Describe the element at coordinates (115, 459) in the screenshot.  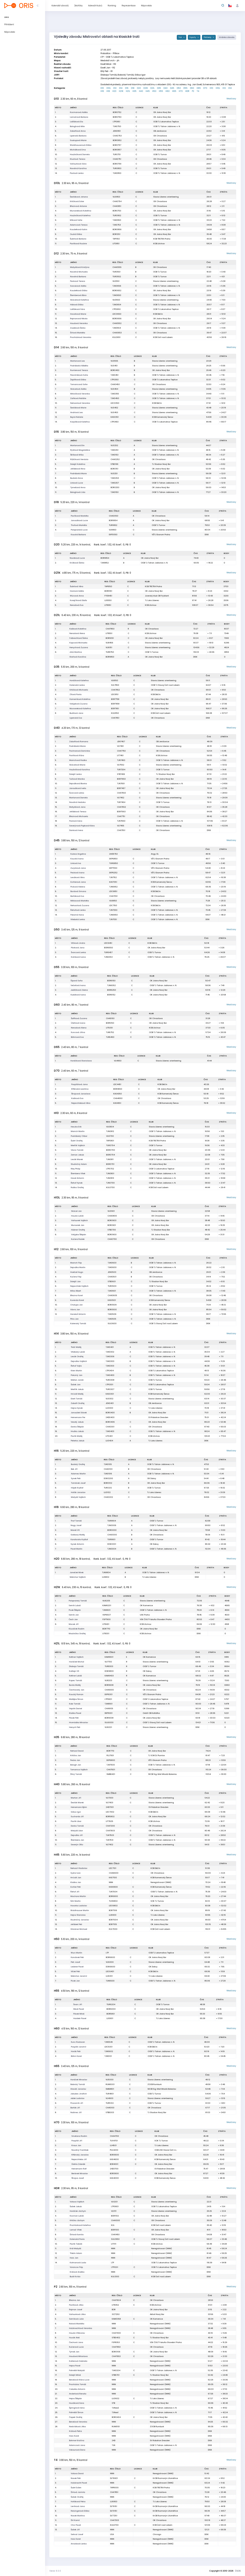
I see `CHA0252` at that location.